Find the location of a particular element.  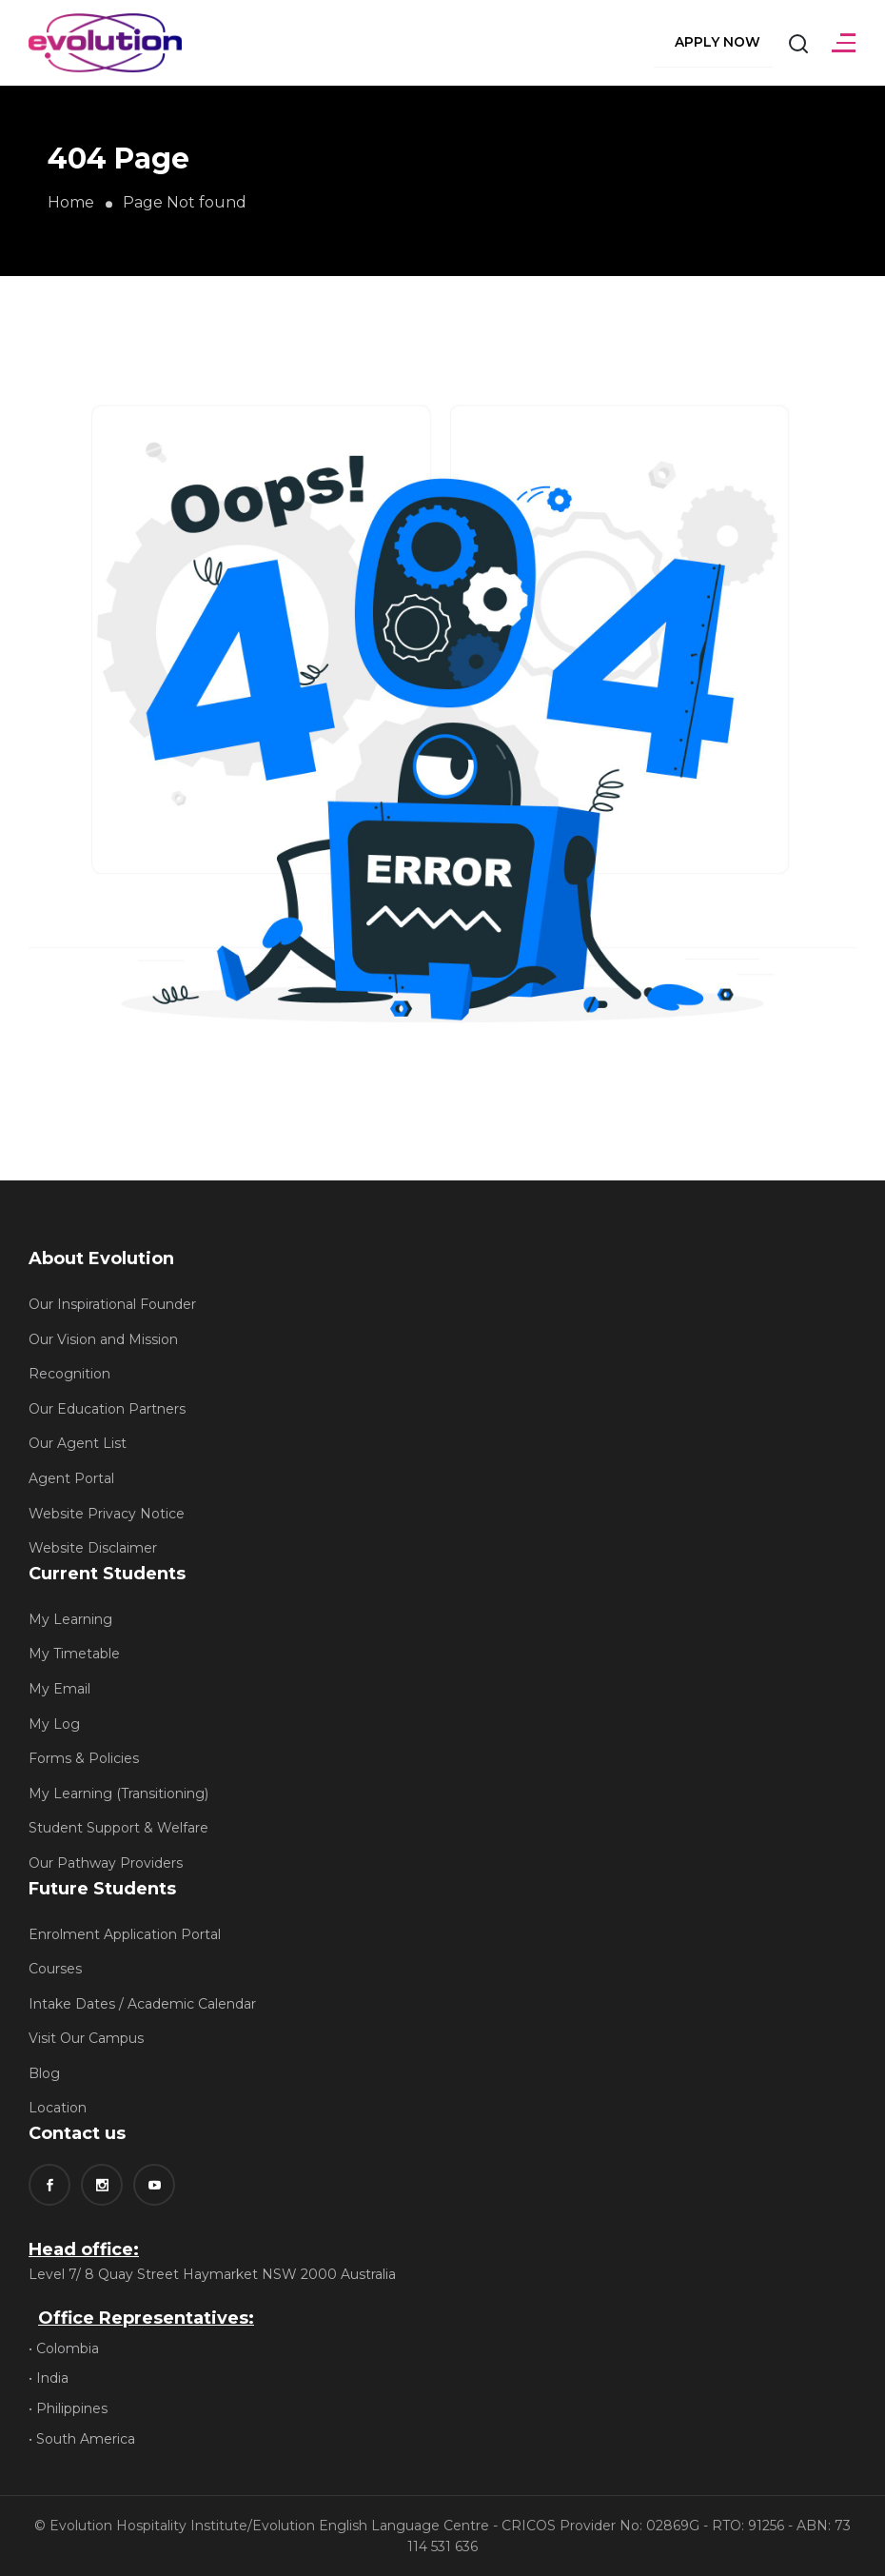

Courses is located at coordinates (55, 1968).